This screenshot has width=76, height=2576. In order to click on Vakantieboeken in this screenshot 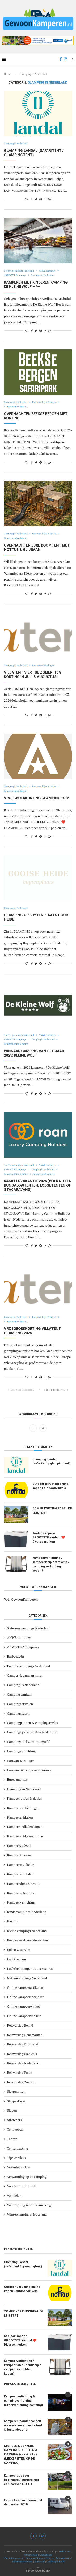, I will do `click(18, 2167)`.